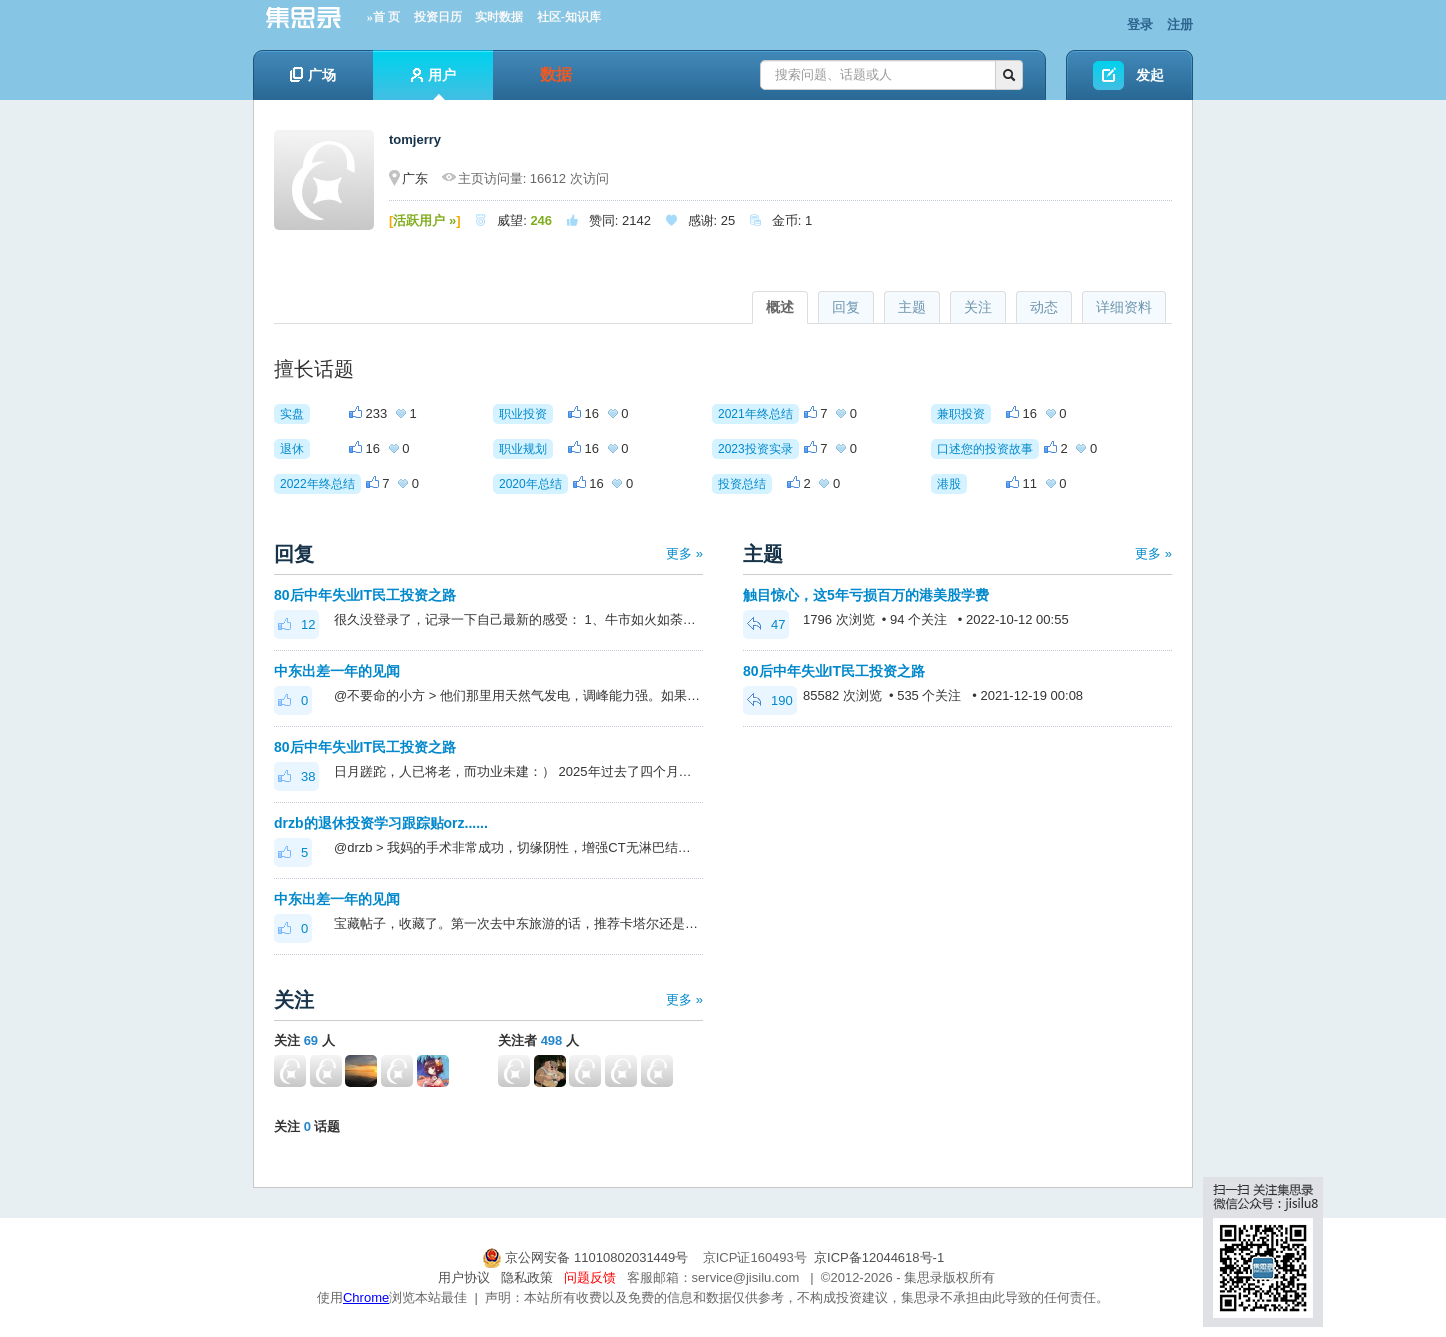 Image resolution: width=1446 pixels, height=1337 pixels. I want to click on 190, so click(770, 700).